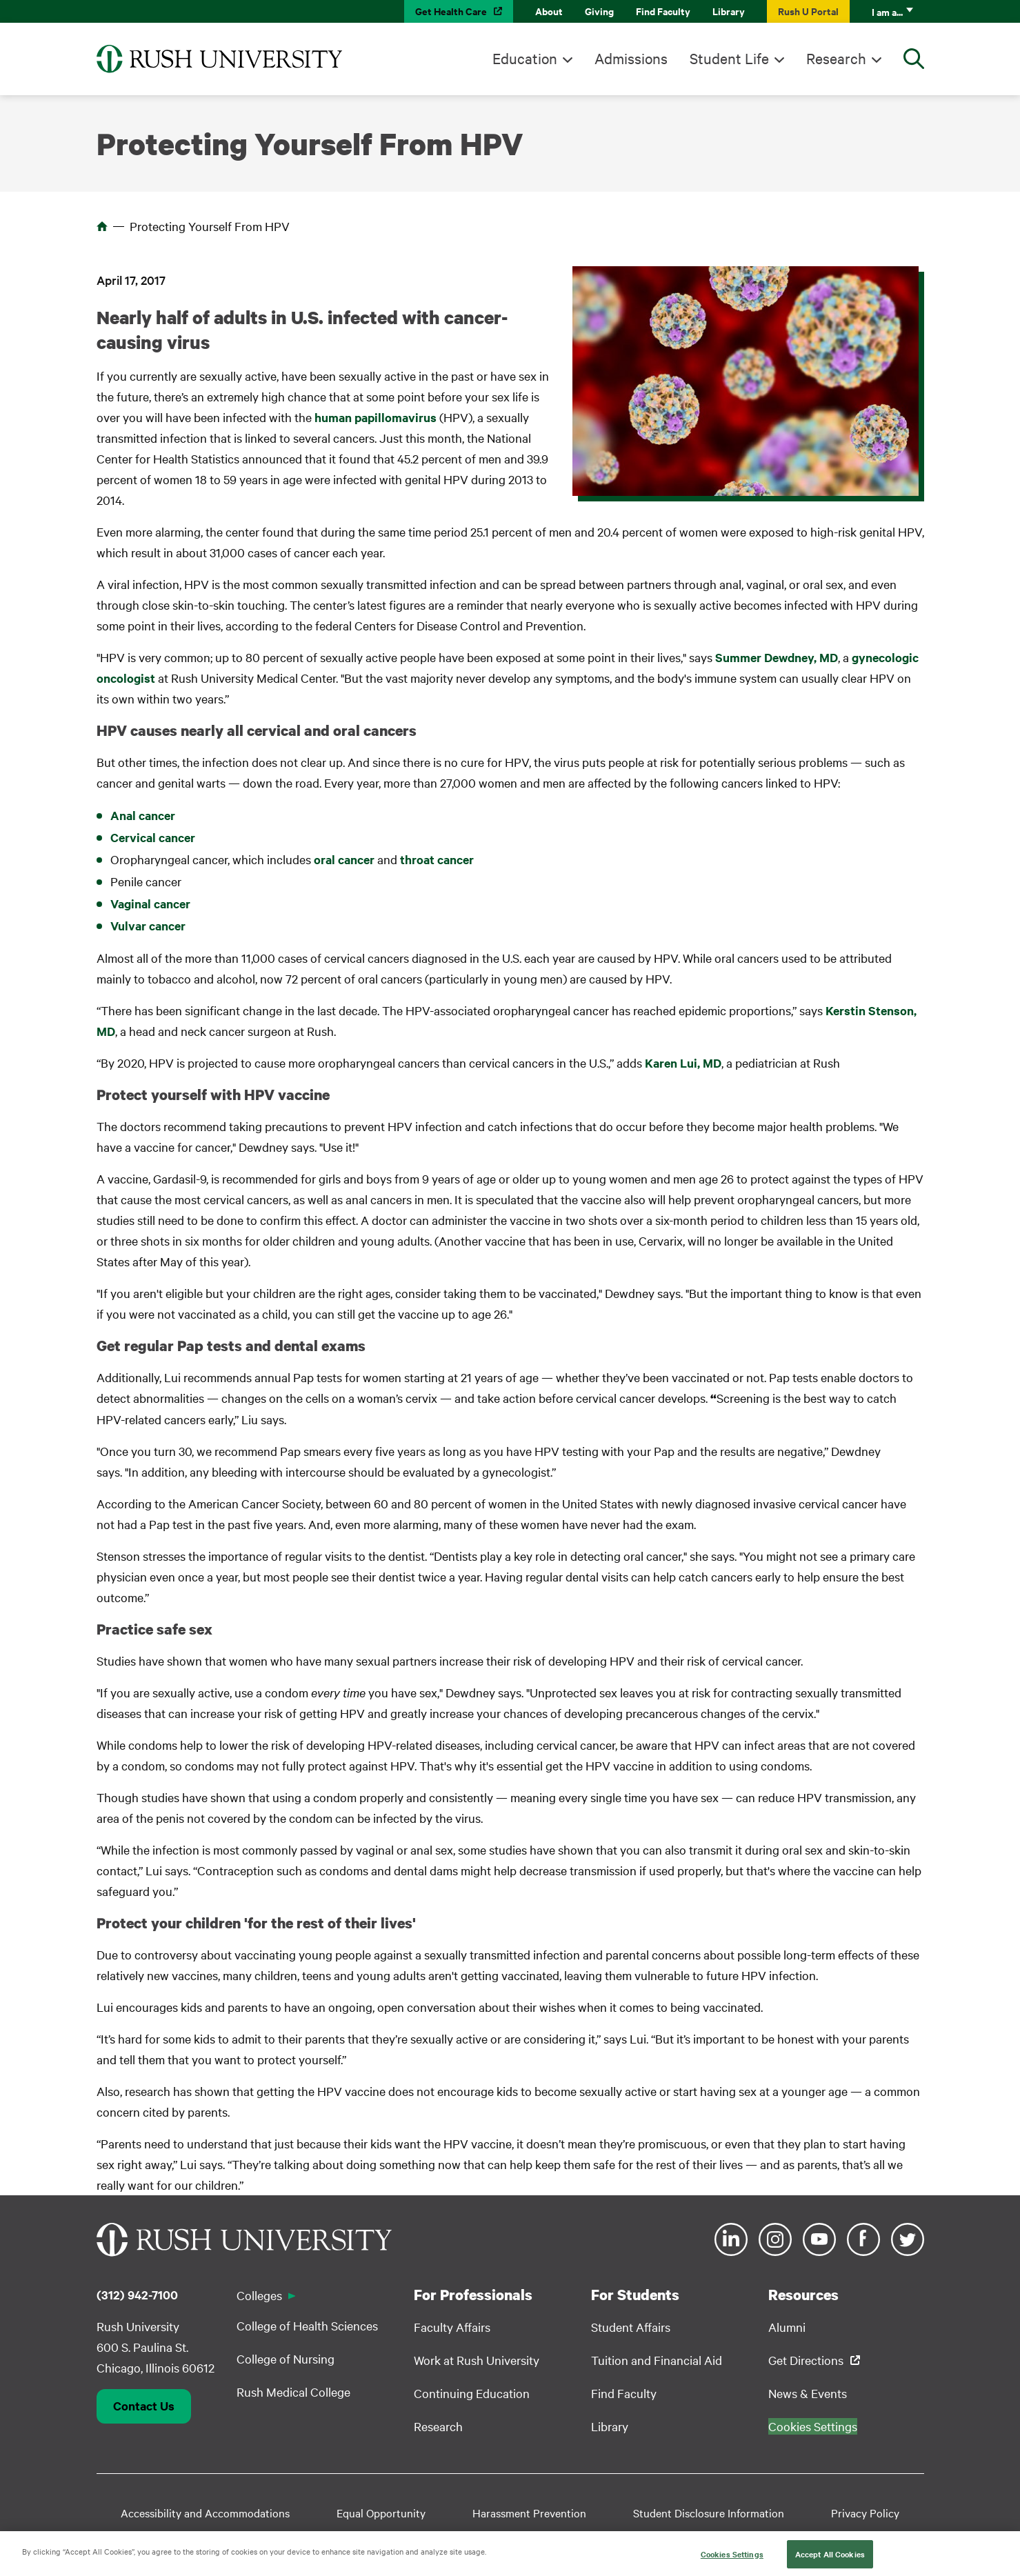 This screenshot has width=1020, height=2576. I want to click on I am a..., so click(887, 11).